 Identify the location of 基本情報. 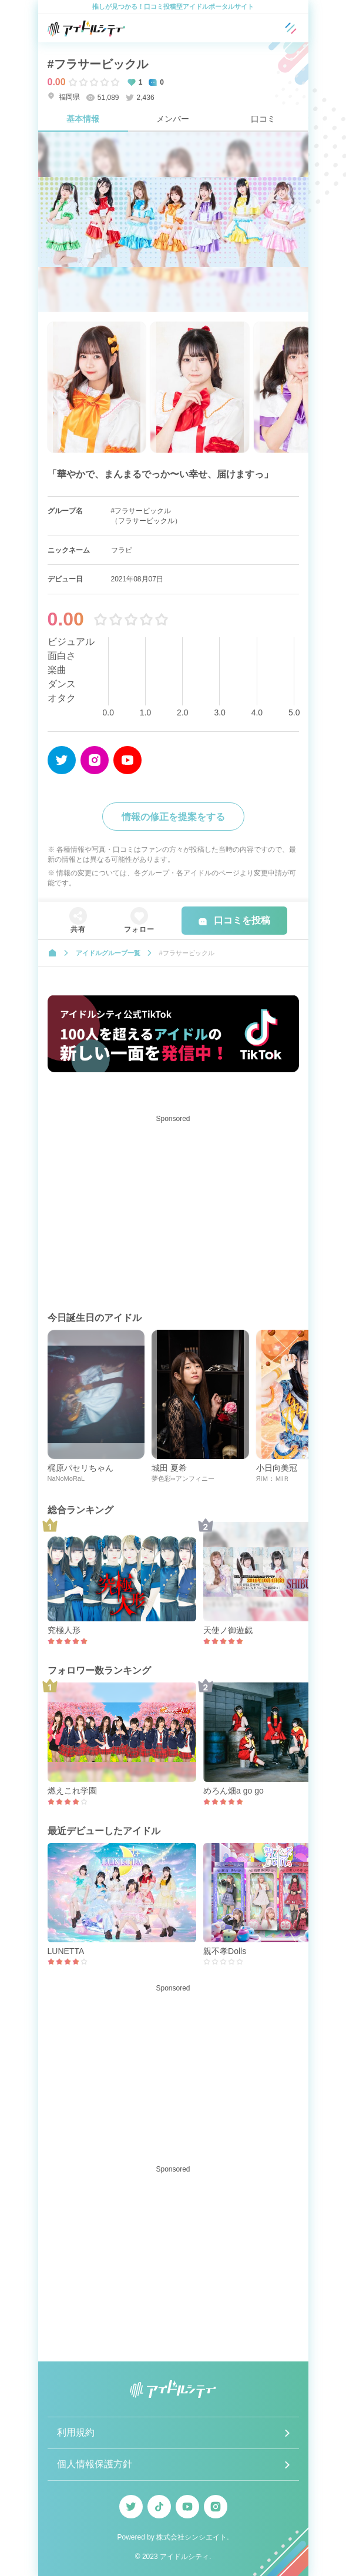
(82, 118).